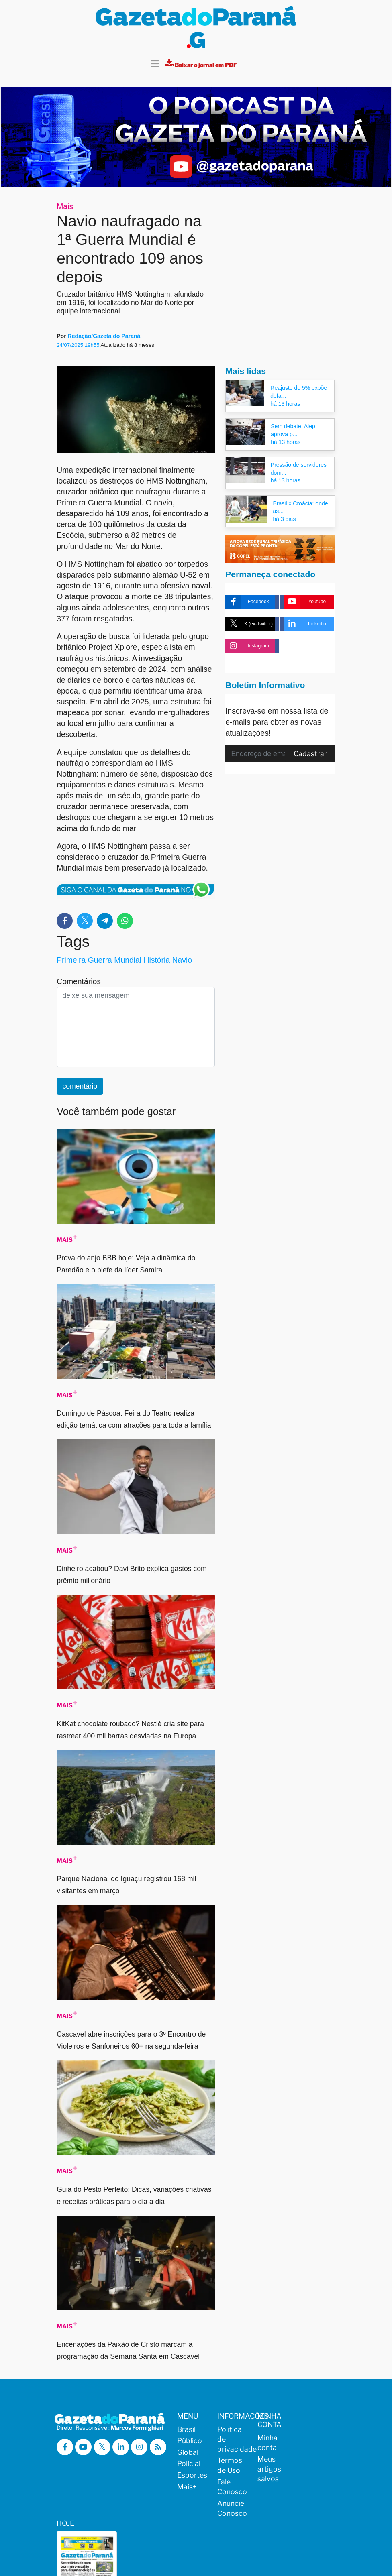 This screenshot has width=392, height=2576. What do you see at coordinates (134, 2193) in the screenshot?
I see `Guia do Pesto Perfeito: Dicas, variações criativas e receitas práticas para o dia a dia` at bounding box center [134, 2193].